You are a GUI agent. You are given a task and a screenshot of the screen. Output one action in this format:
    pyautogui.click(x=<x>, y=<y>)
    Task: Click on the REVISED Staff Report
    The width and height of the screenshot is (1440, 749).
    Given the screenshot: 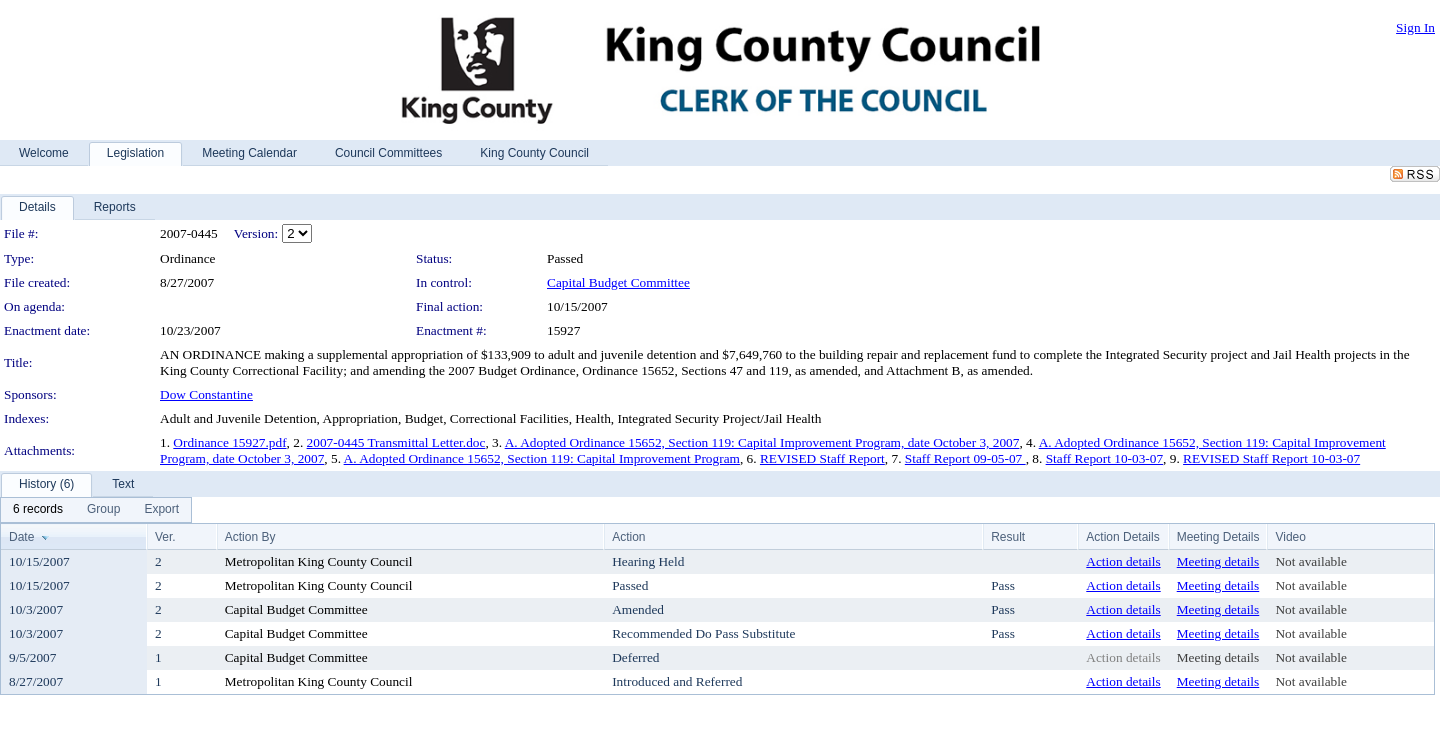 What is the action you would take?
    pyautogui.click(x=822, y=458)
    